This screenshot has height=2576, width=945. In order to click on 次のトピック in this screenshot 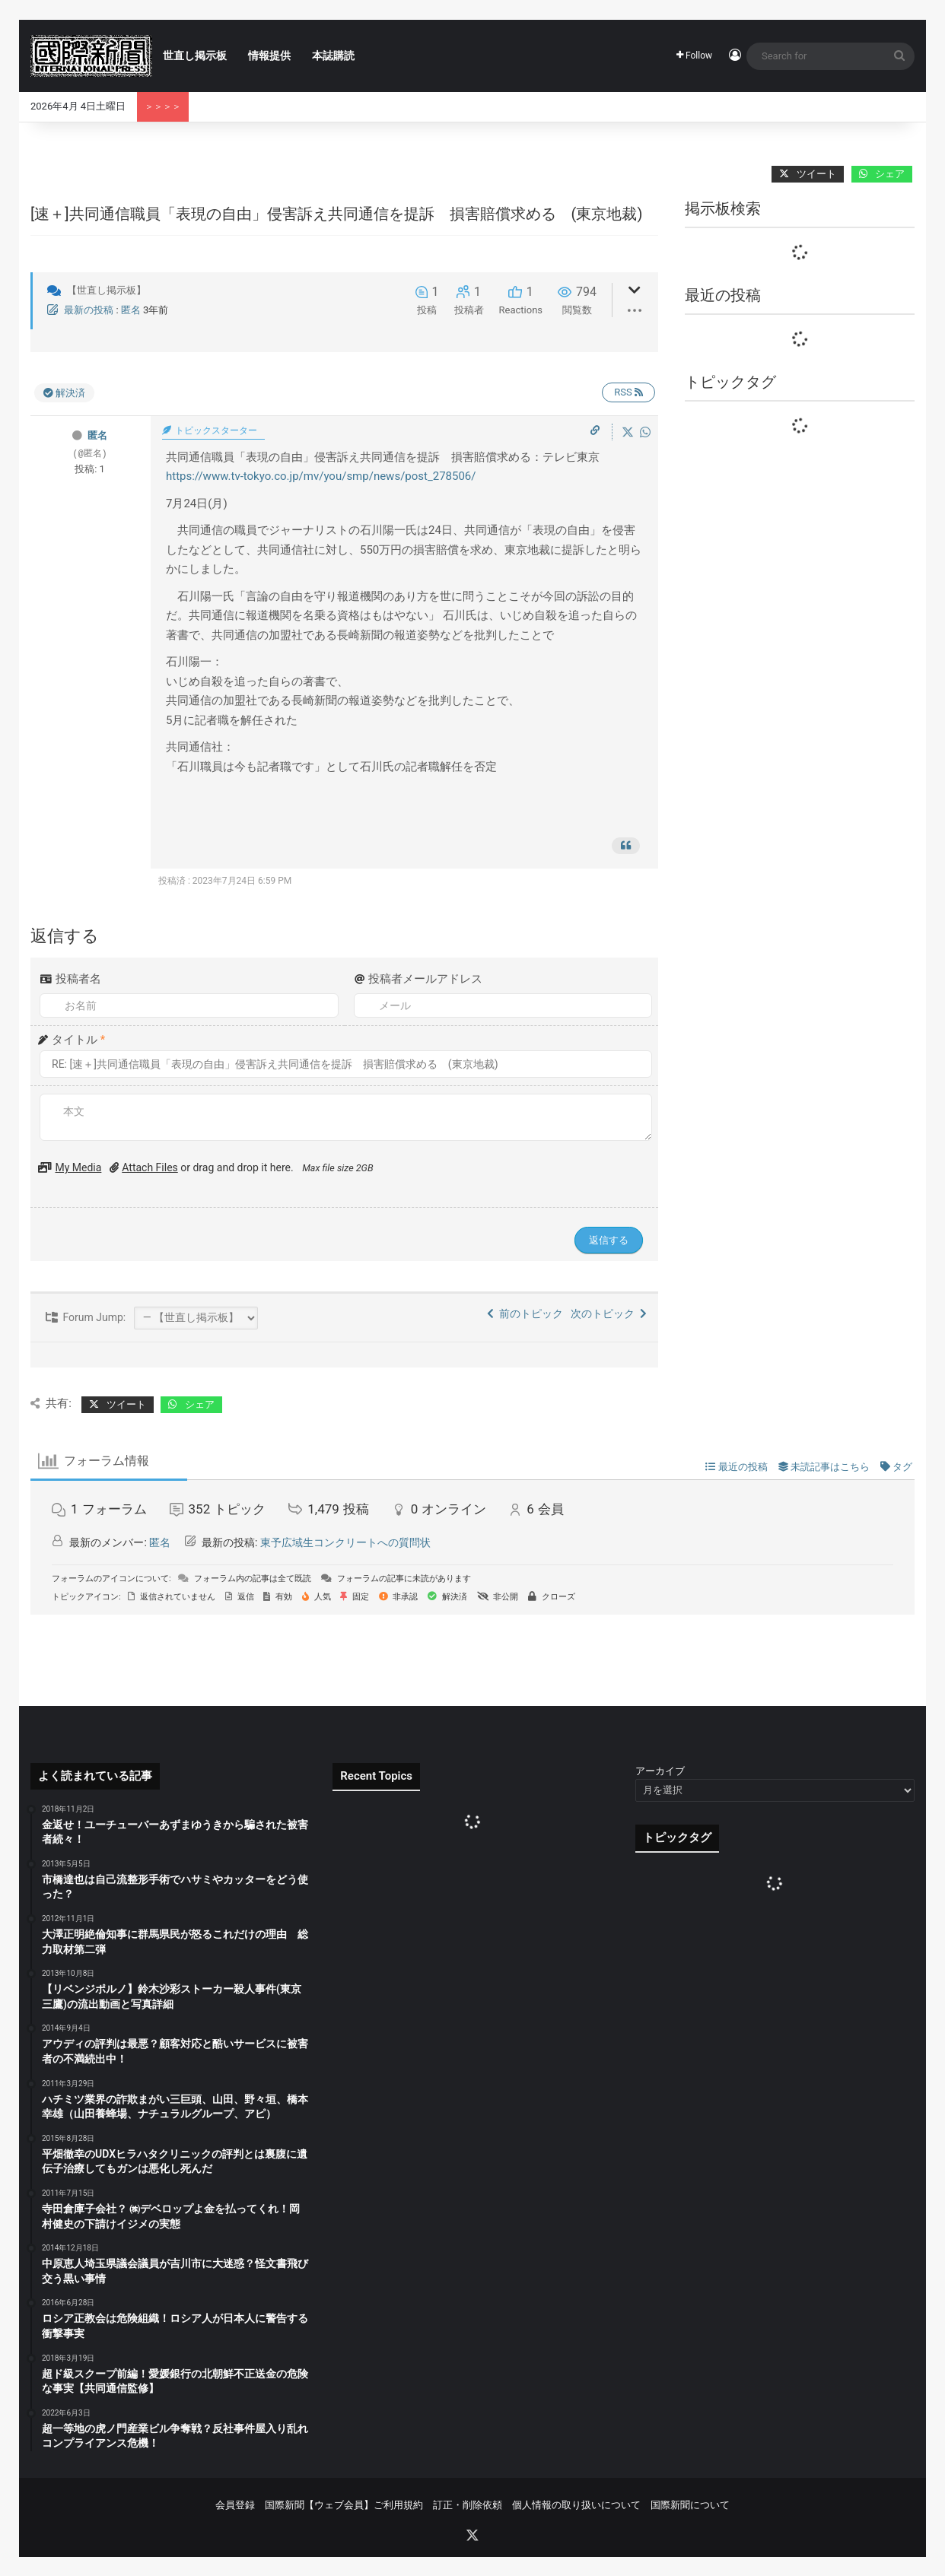, I will do `click(609, 1313)`.